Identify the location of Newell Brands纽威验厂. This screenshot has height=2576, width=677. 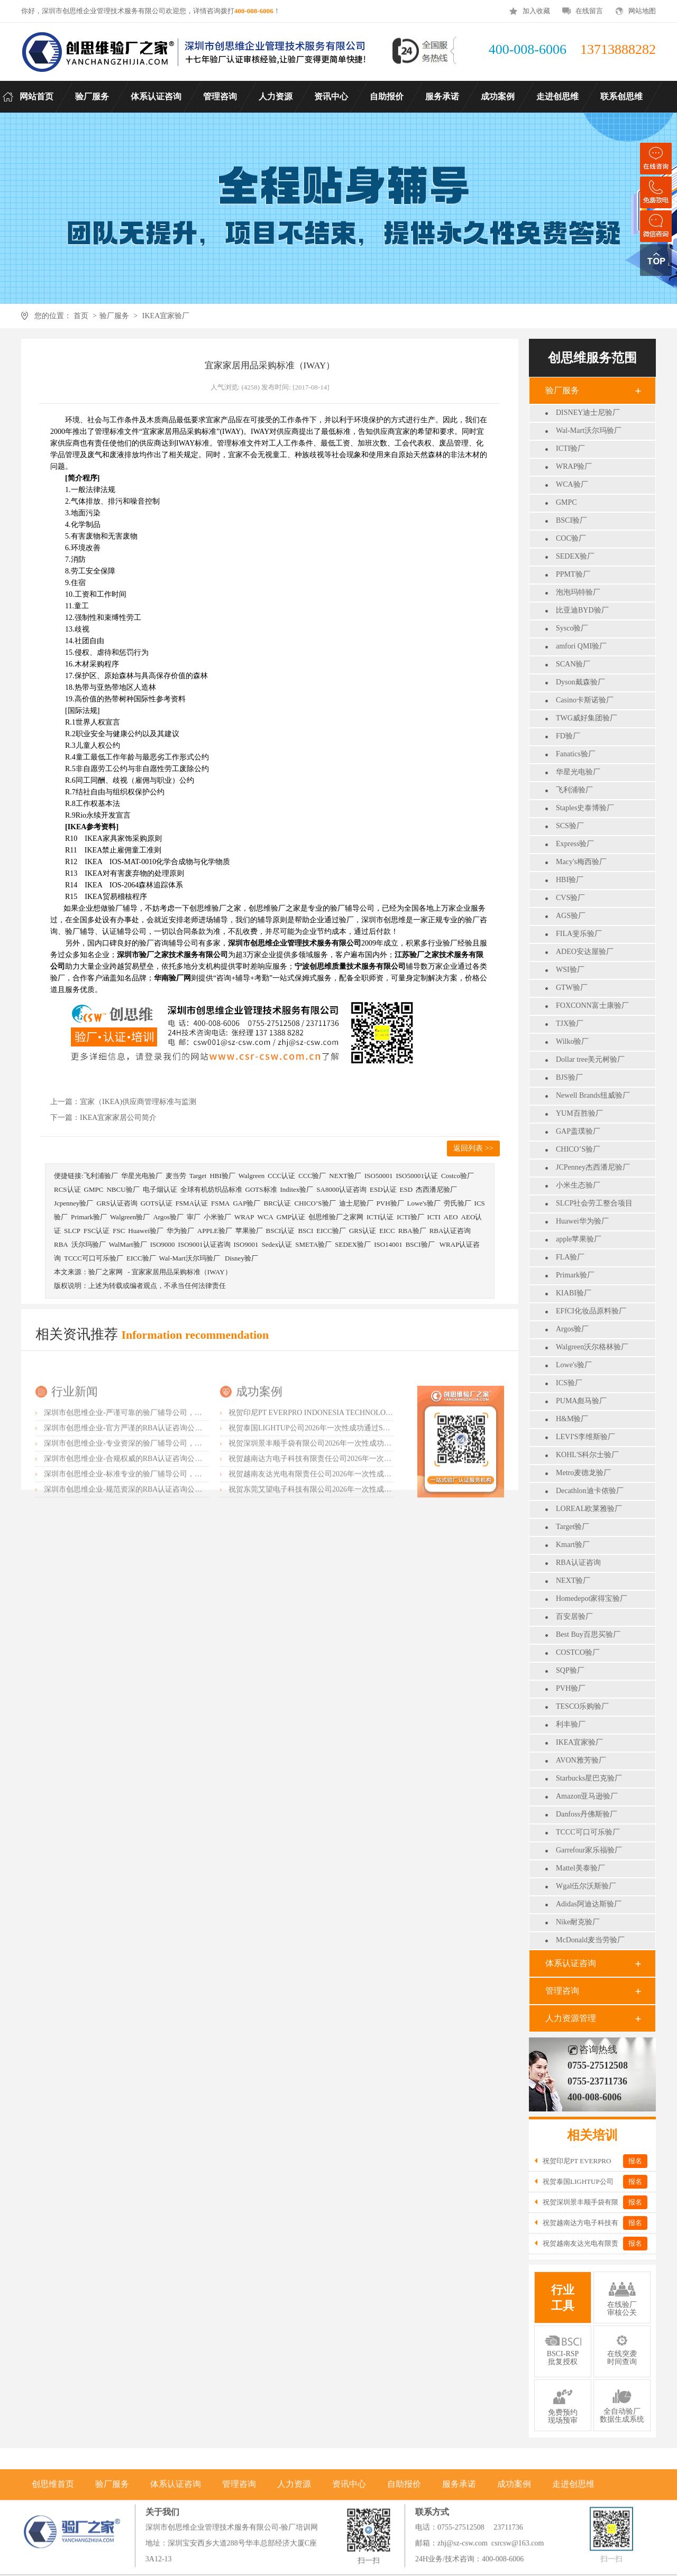
(593, 1095).